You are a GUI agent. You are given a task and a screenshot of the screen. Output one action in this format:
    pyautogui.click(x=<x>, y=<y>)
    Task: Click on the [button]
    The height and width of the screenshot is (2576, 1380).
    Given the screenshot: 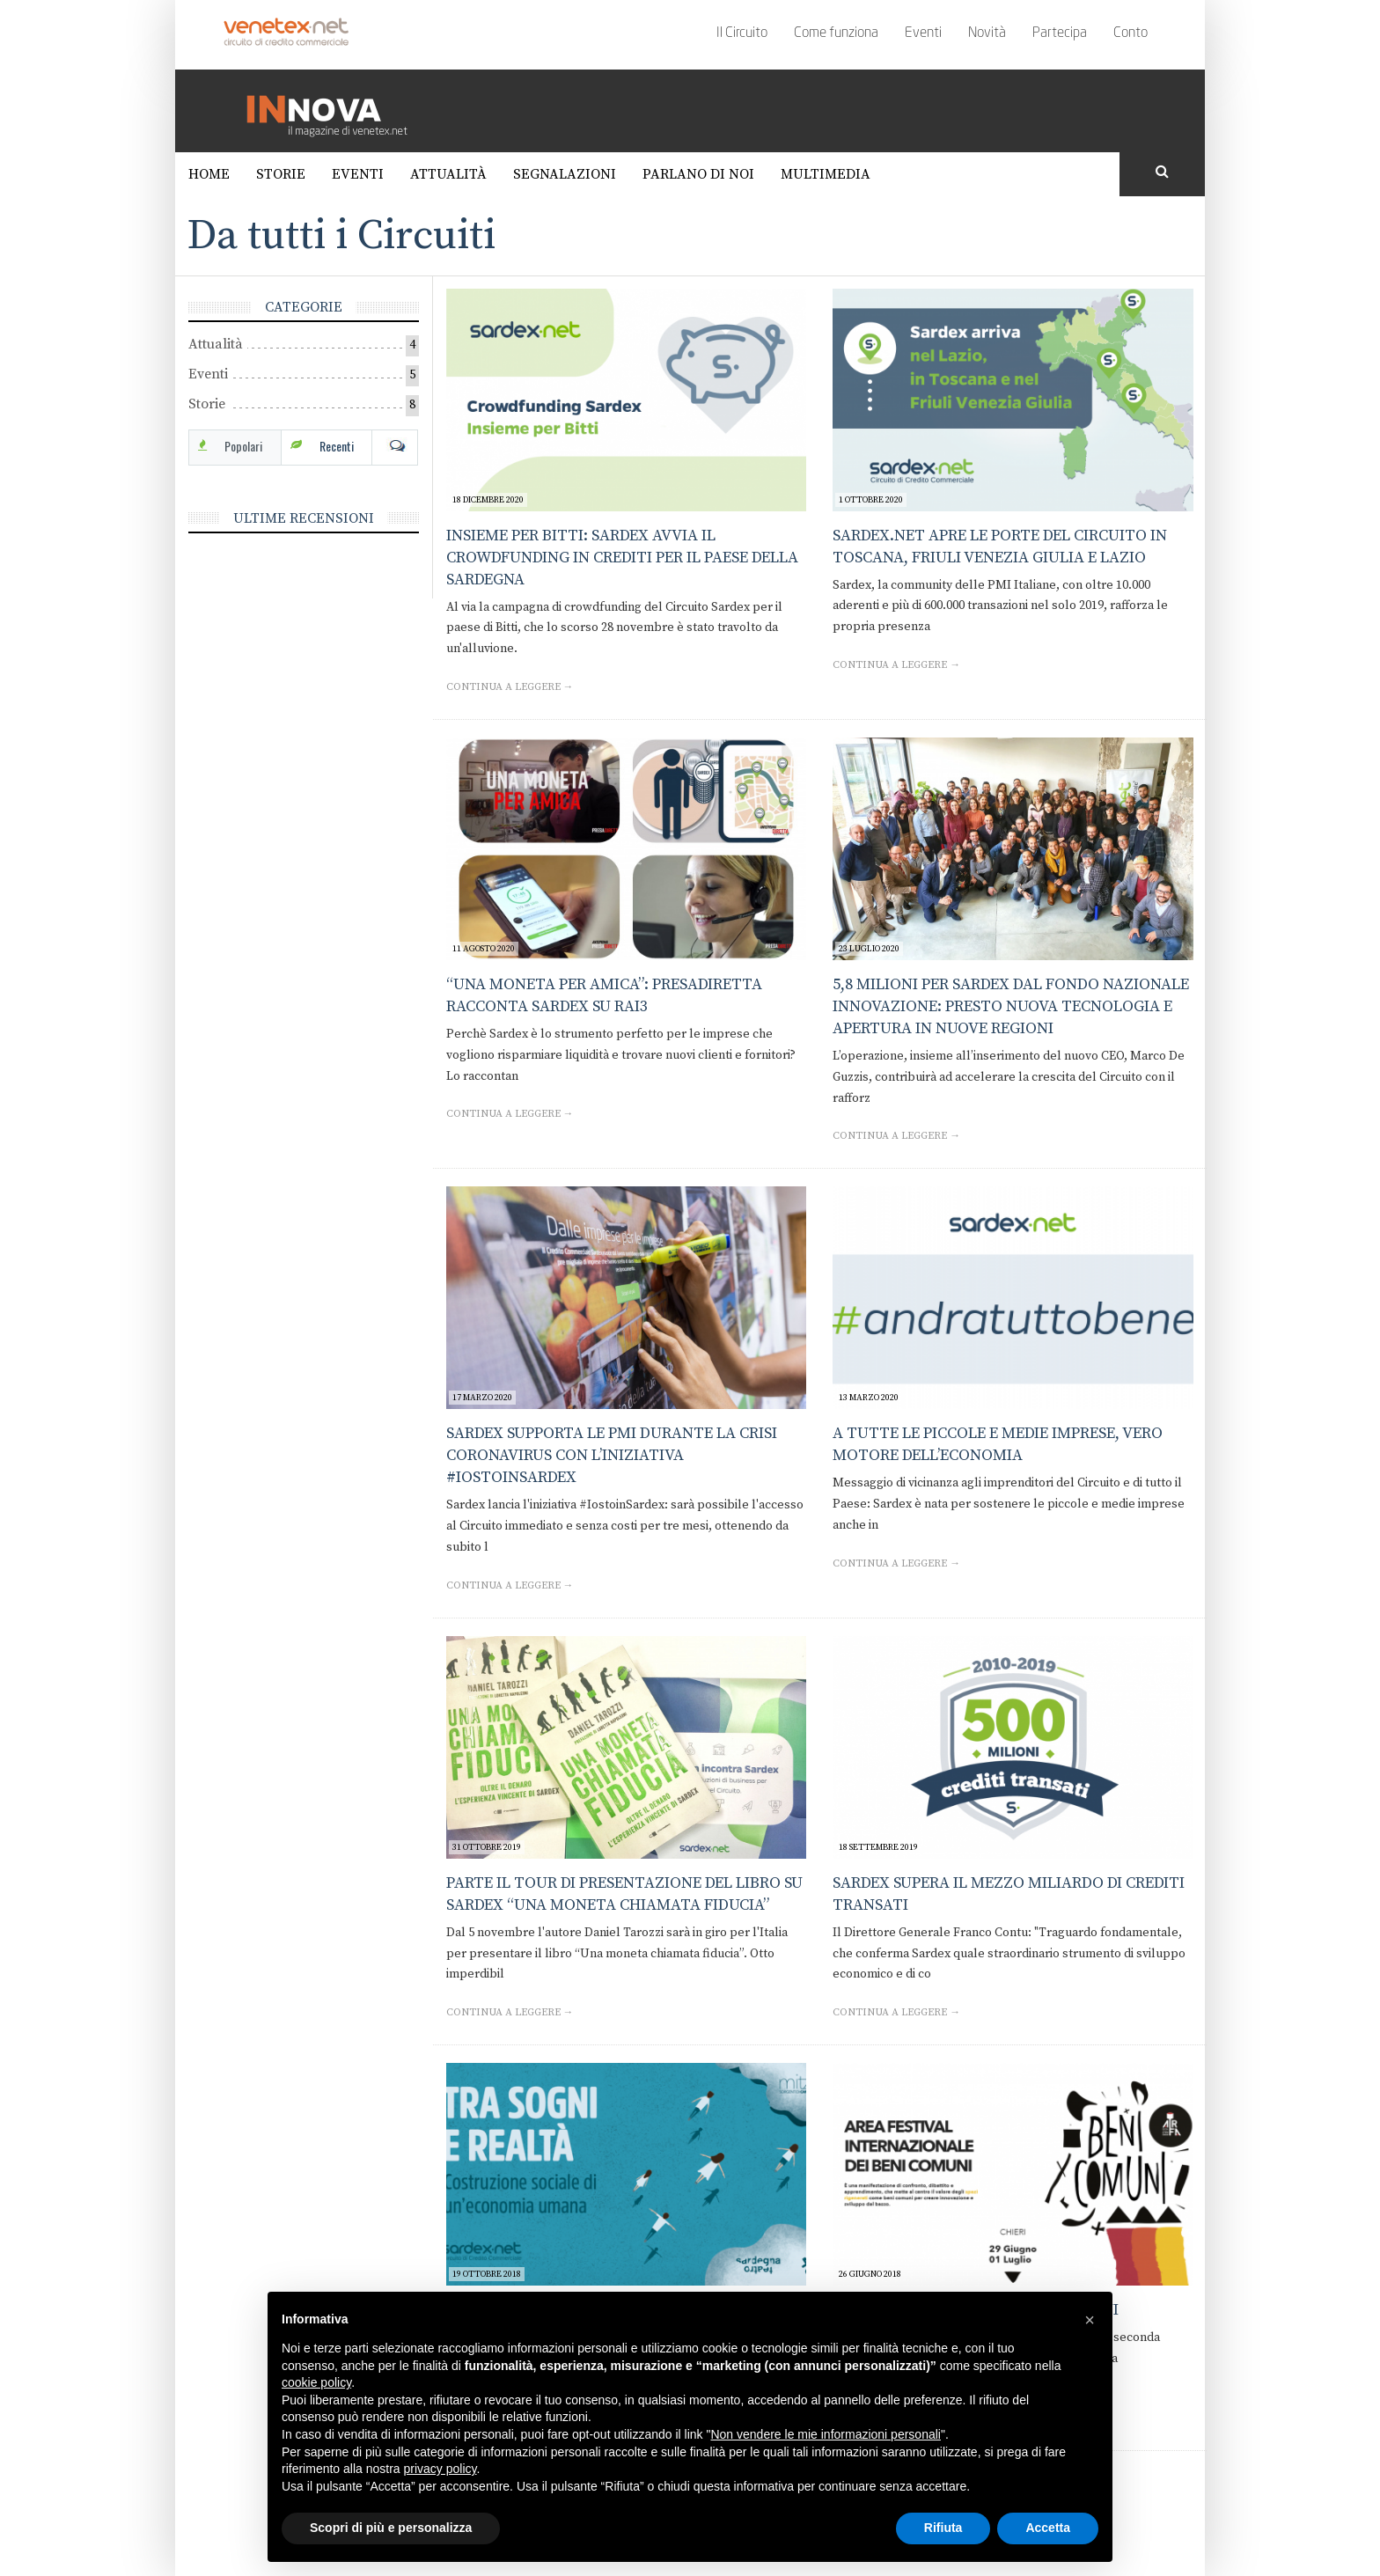 What is the action you would take?
    pyautogui.click(x=1089, y=2320)
    